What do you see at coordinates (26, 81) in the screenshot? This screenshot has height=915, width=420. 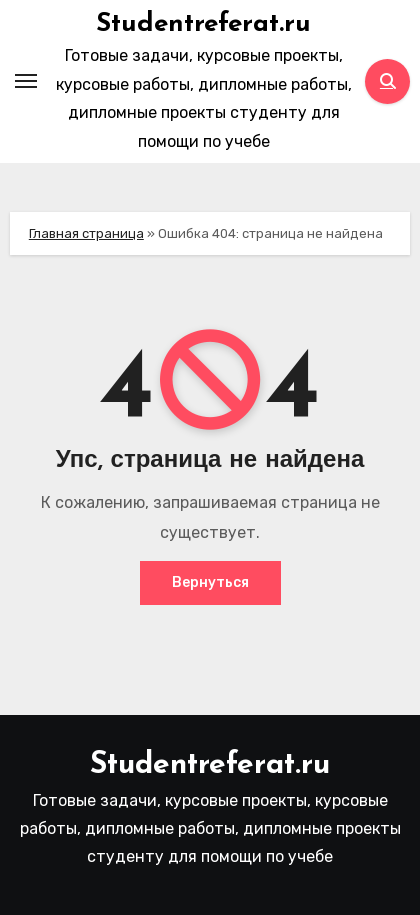 I see `[Toggle navigation]` at bounding box center [26, 81].